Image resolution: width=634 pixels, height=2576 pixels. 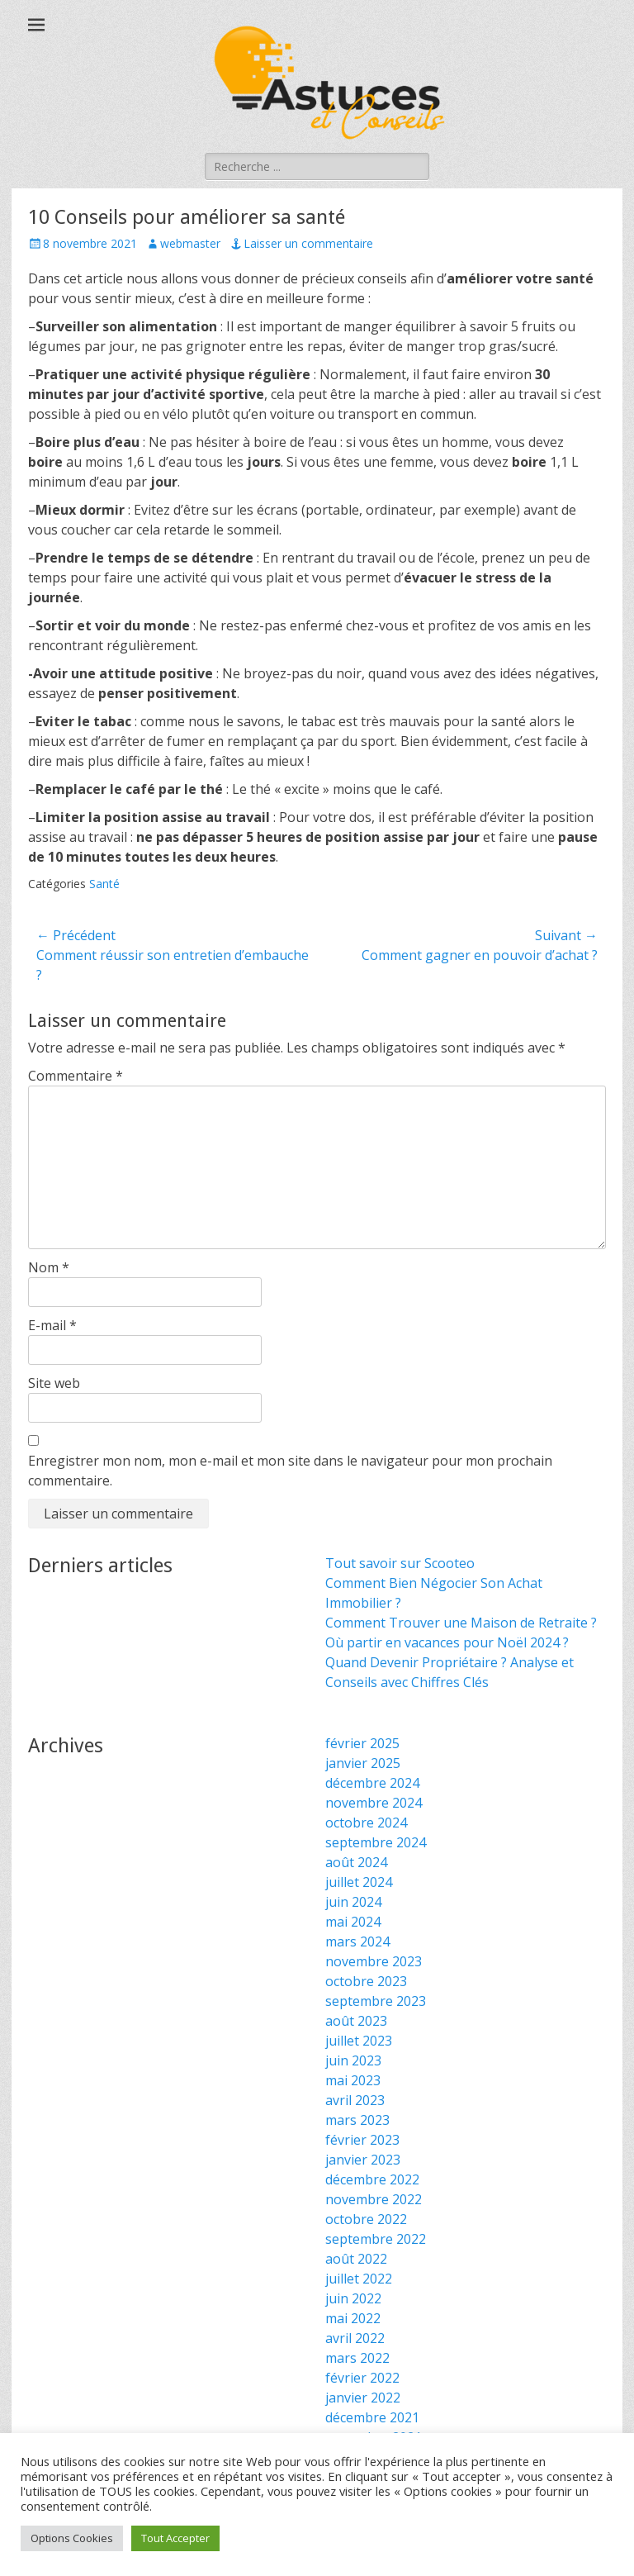 I want to click on janvier 2022, so click(x=362, y=2397).